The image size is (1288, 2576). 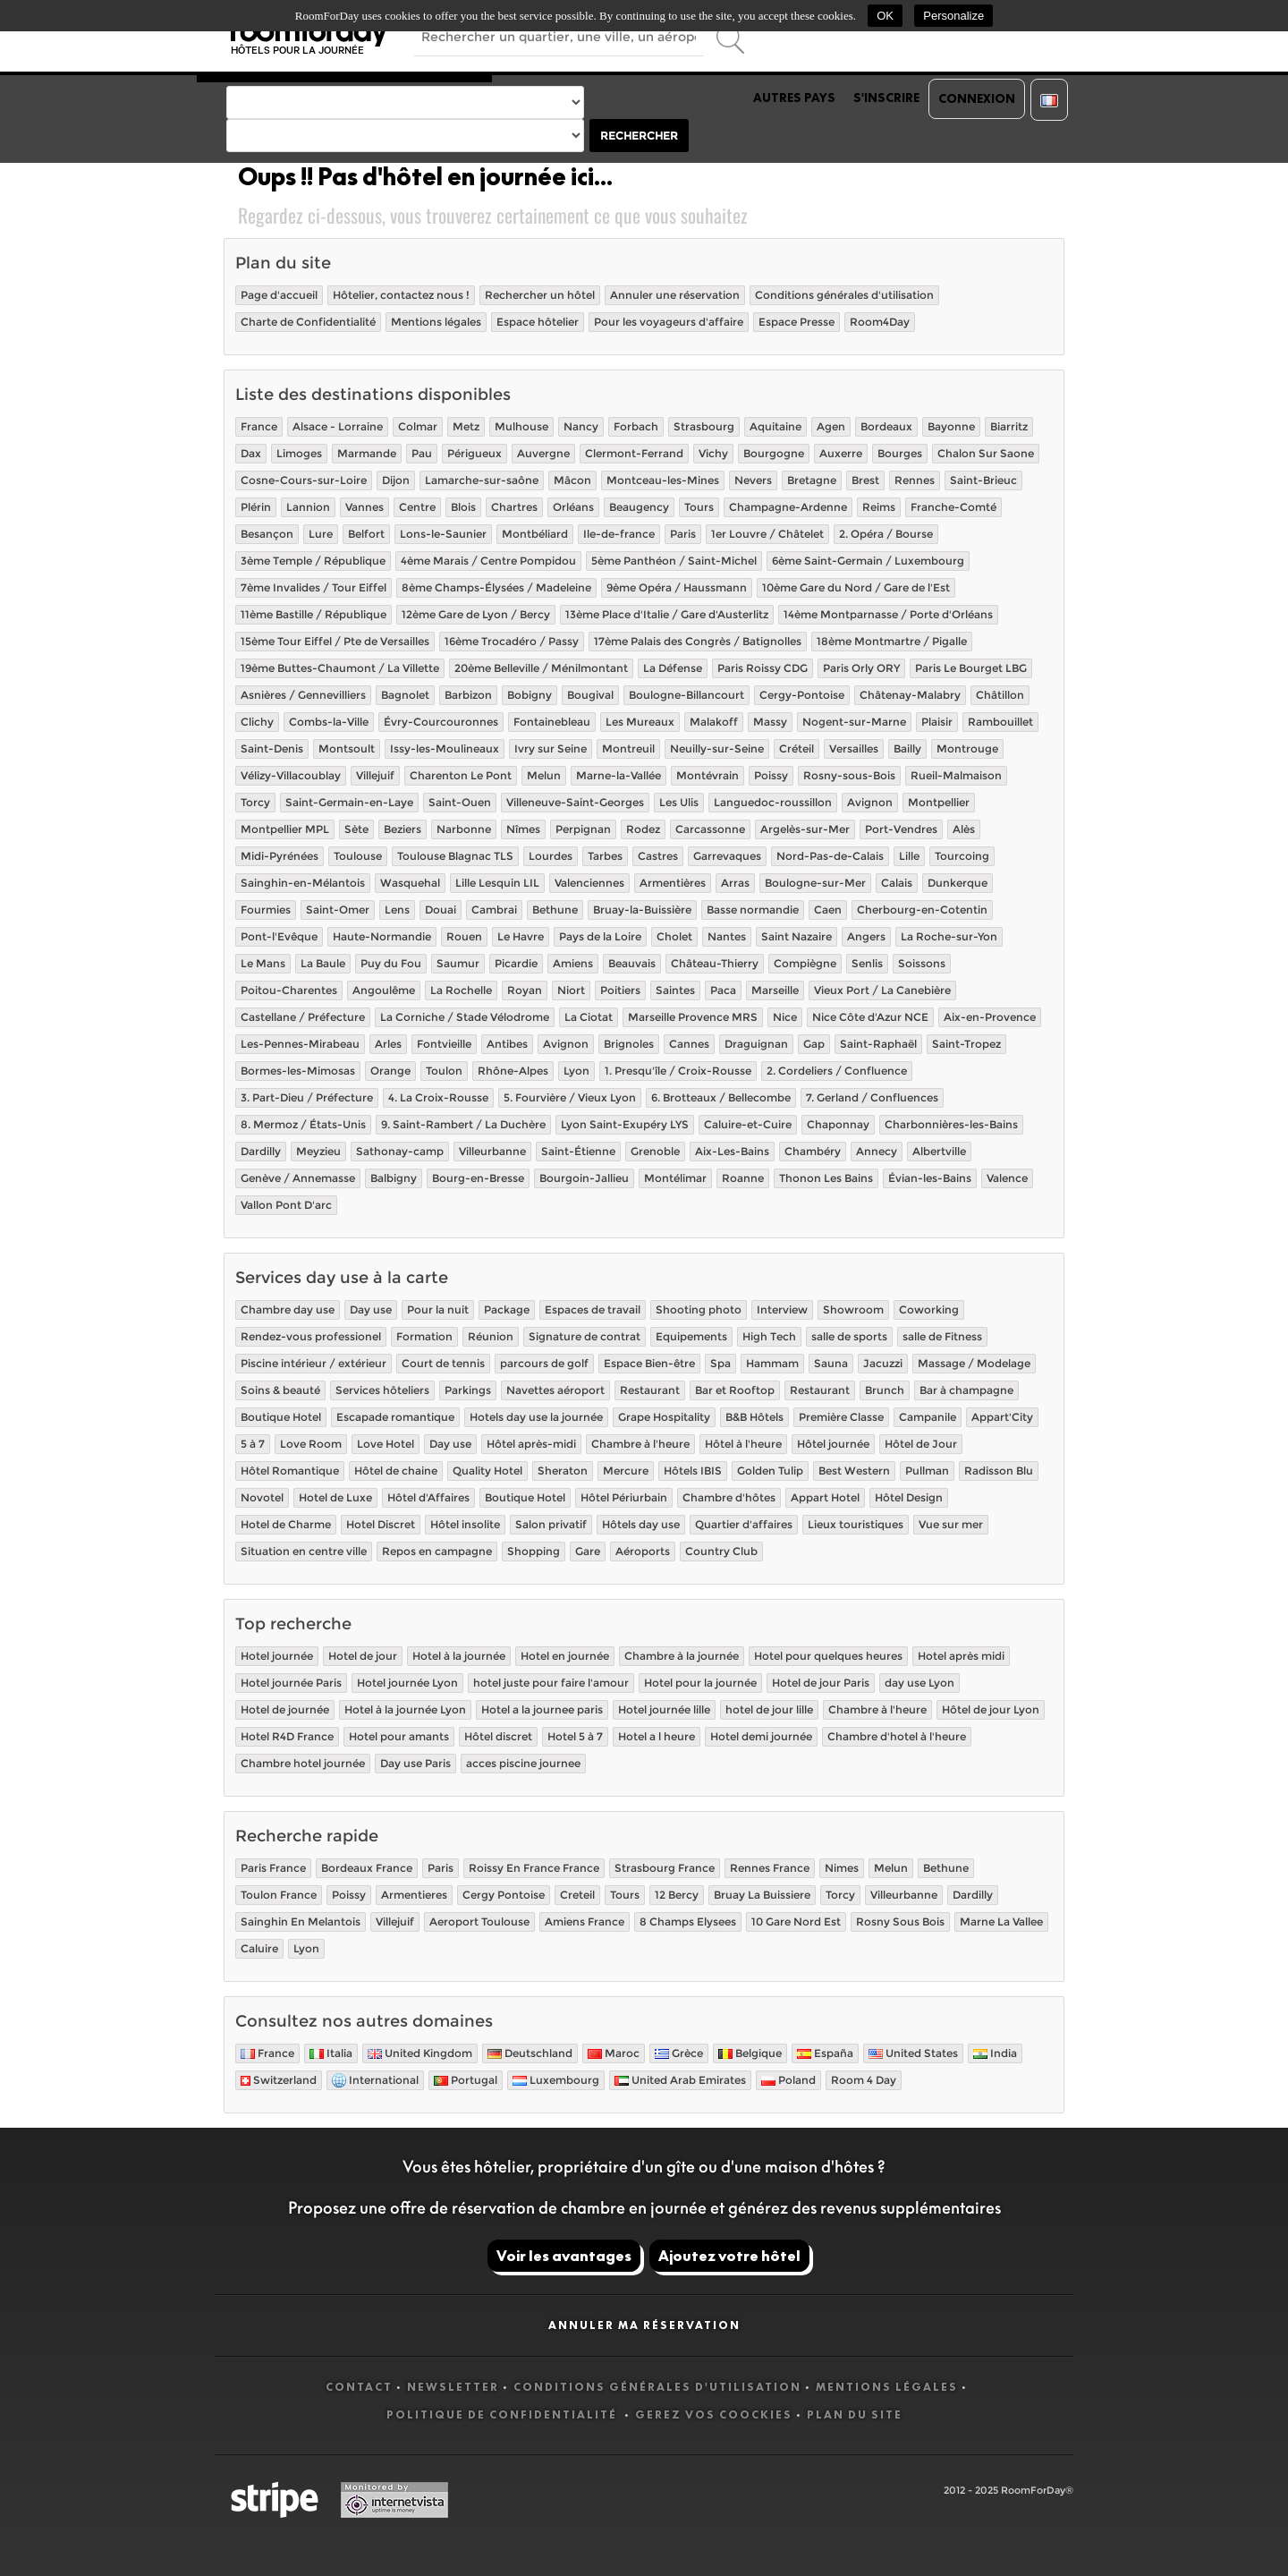 What do you see at coordinates (878, 507) in the screenshot?
I see `Reims` at bounding box center [878, 507].